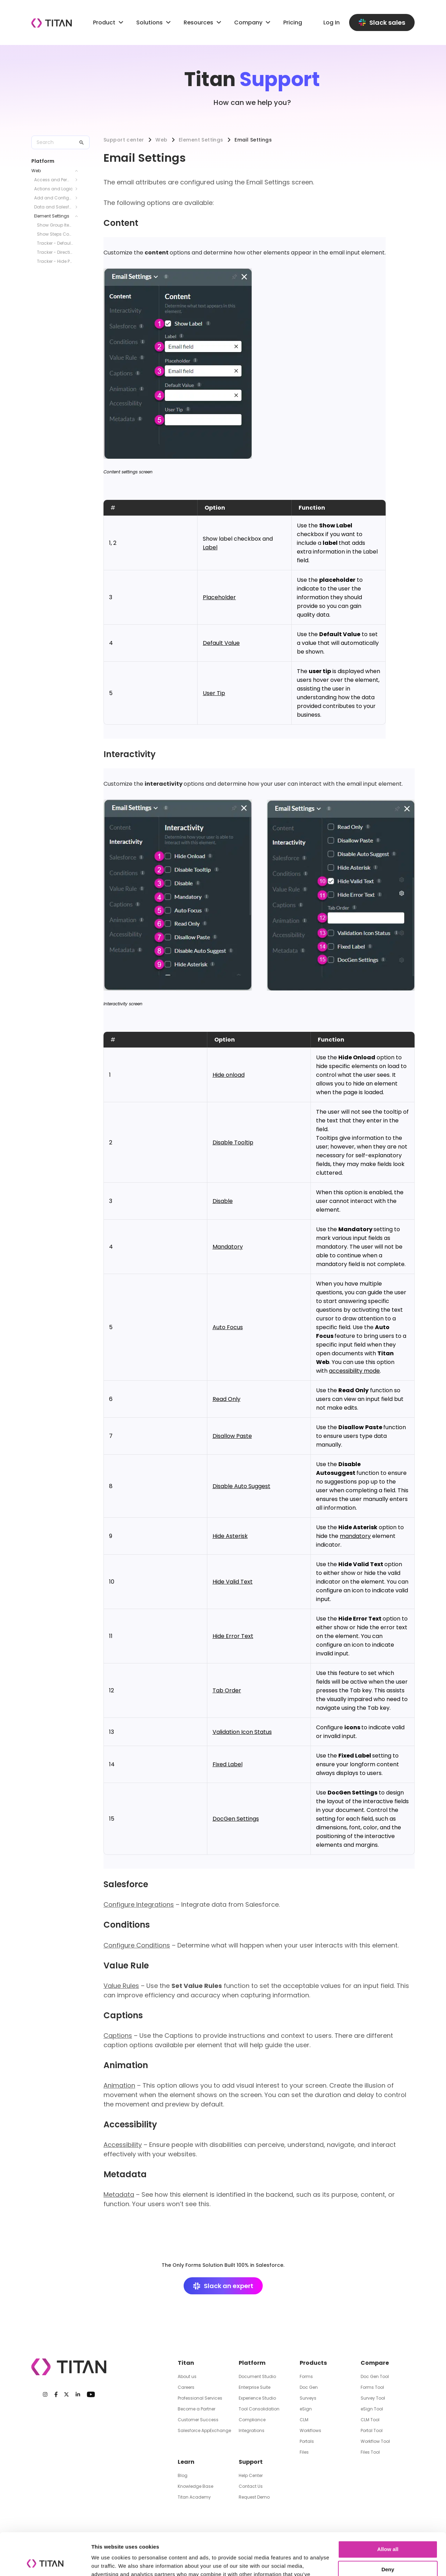 This screenshot has height=2576, width=446. What do you see at coordinates (55, 243) in the screenshot?
I see `Tracker - Default State` at bounding box center [55, 243].